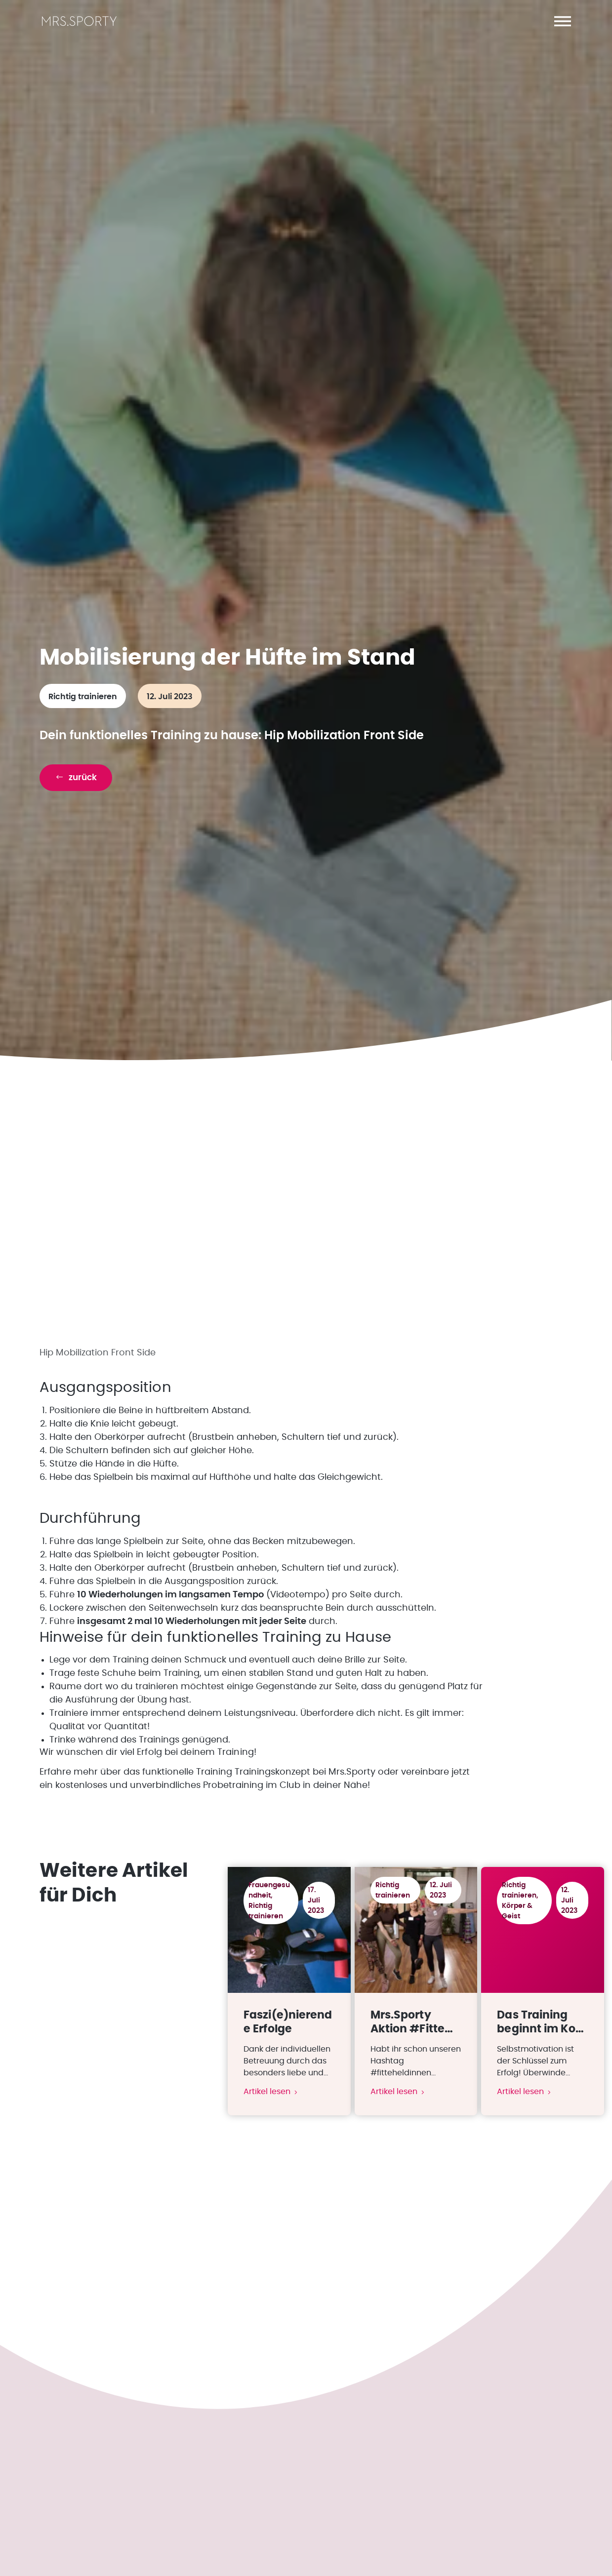 This screenshot has height=2576, width=612. I want to click on 12. Juli 2023, so click(170, 702).